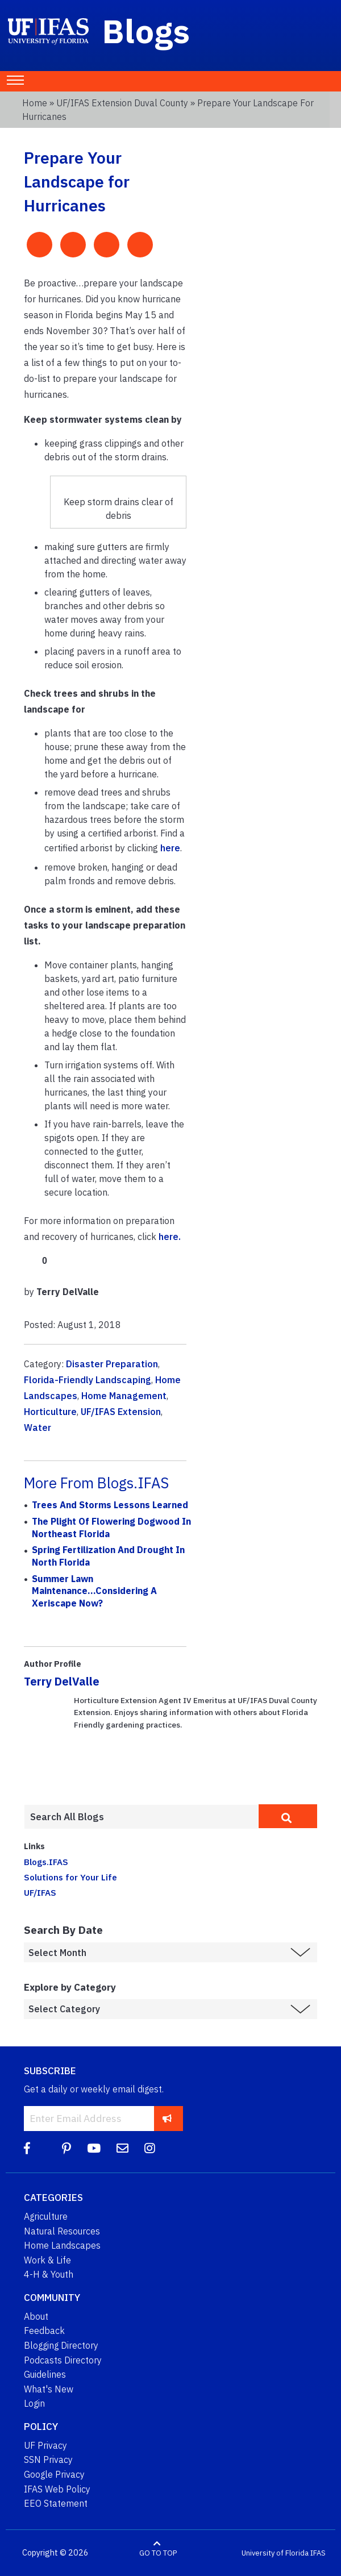 This screenshot has height=2576, width=341. I want to click on Feedback, so click(44, 2330).